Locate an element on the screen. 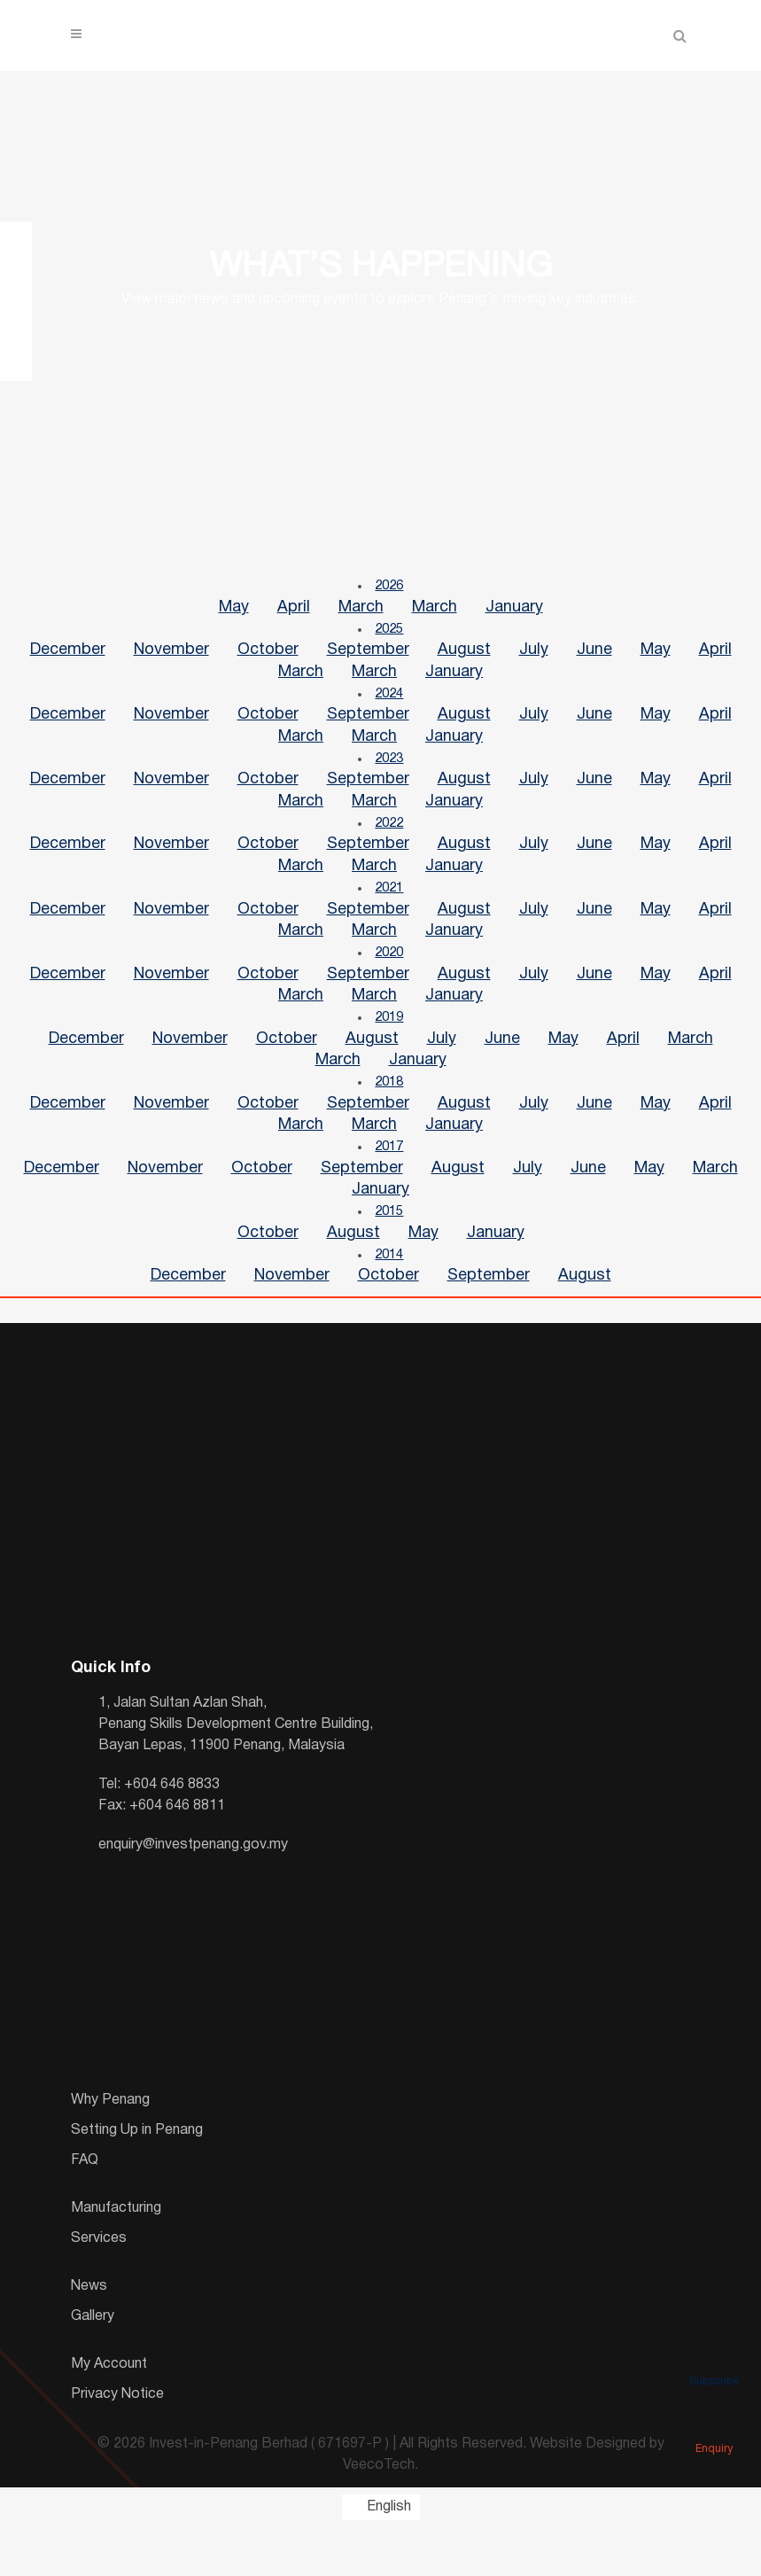  Why Penang is located at coordinates (110, 2149).